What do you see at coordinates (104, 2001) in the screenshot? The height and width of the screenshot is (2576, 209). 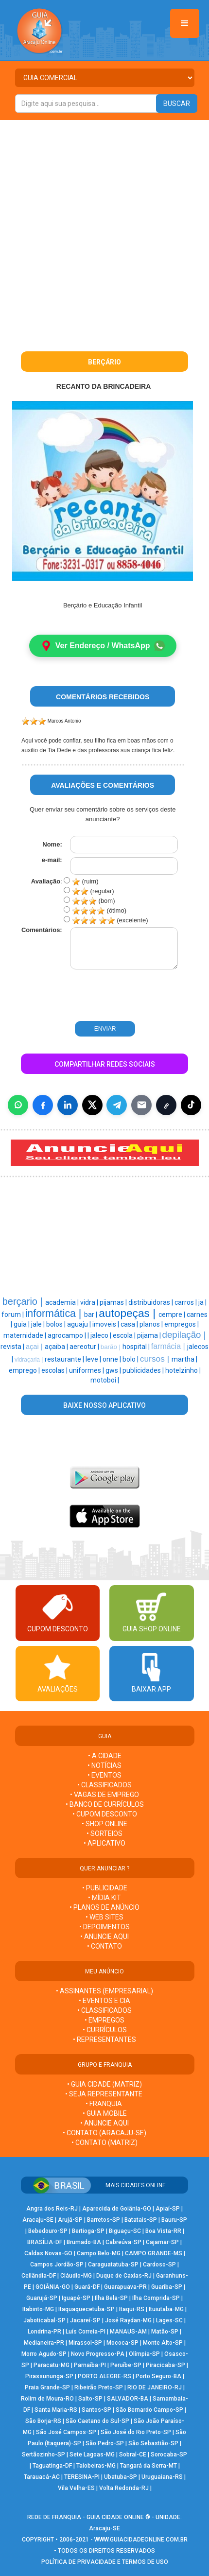 I see `• EVENTOS E CIA` at bounding box center [104, 2001].